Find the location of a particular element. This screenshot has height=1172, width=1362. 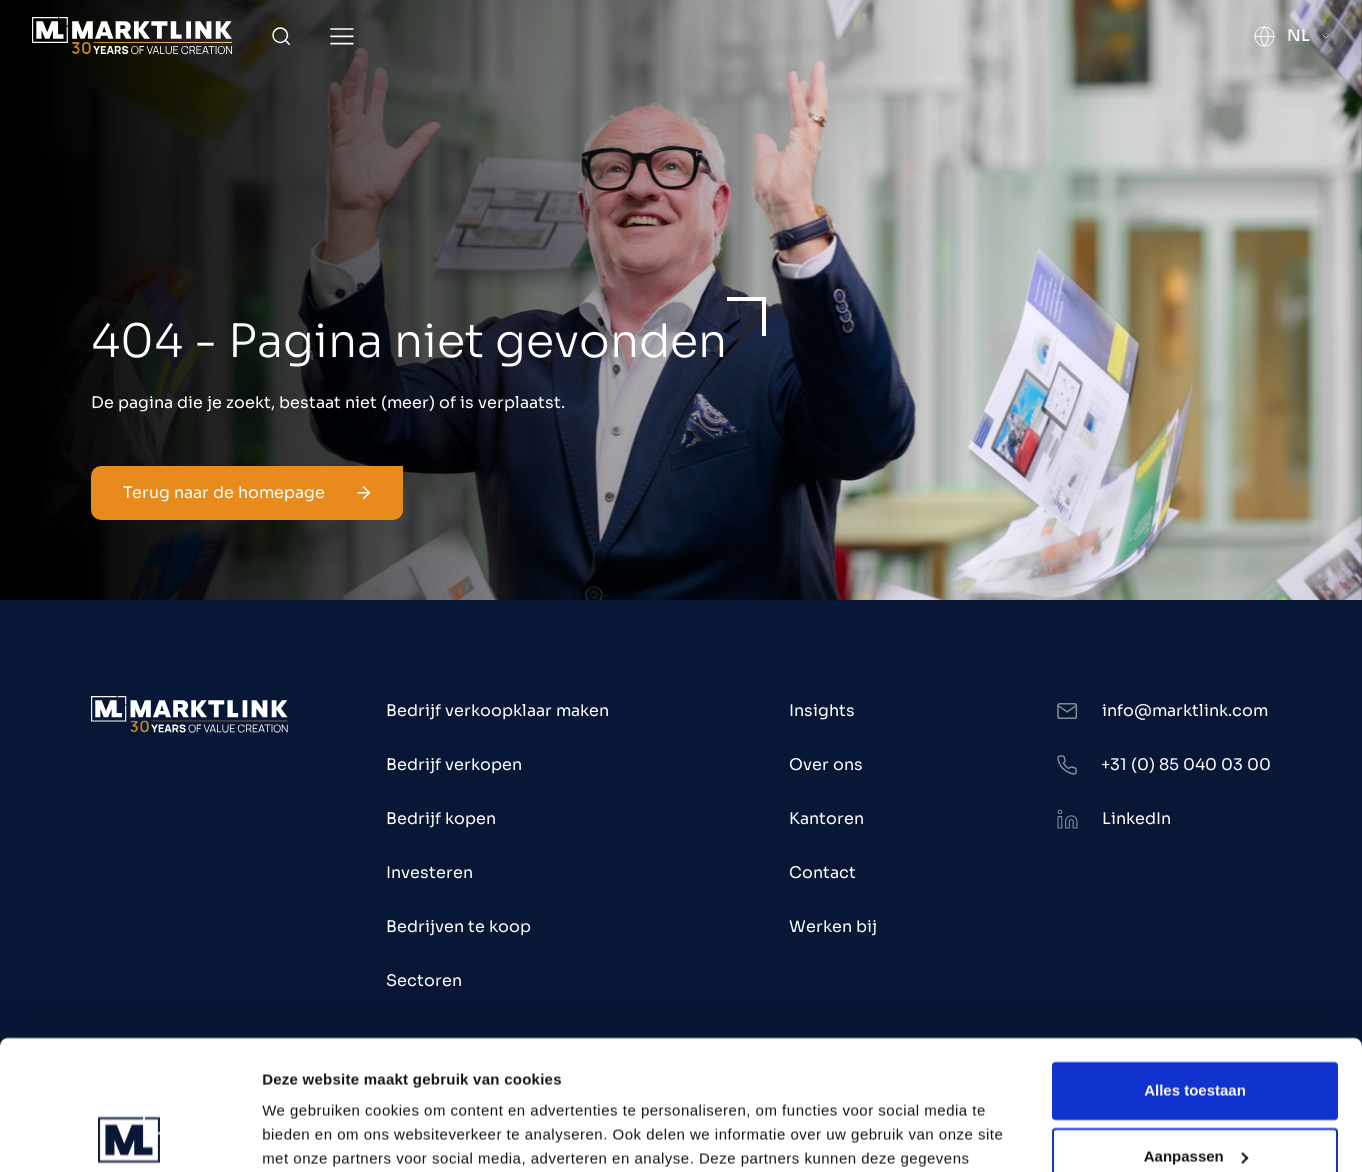

Toon details is located at coordinates (306, 1132).